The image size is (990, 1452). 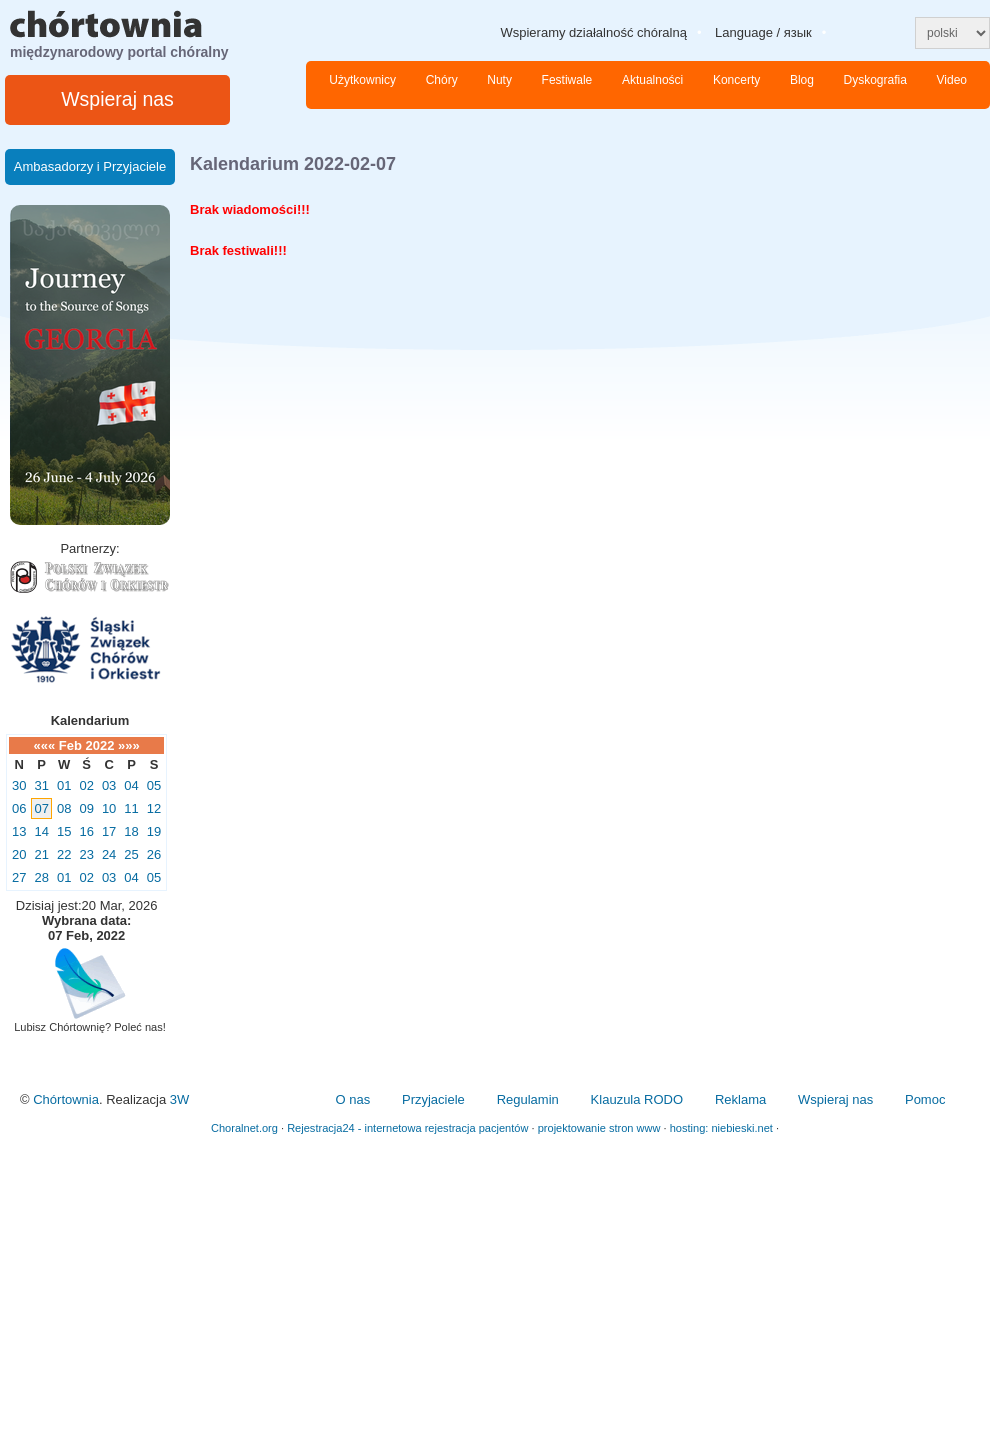 I want to click on Blog, so click(x=802, y=80).